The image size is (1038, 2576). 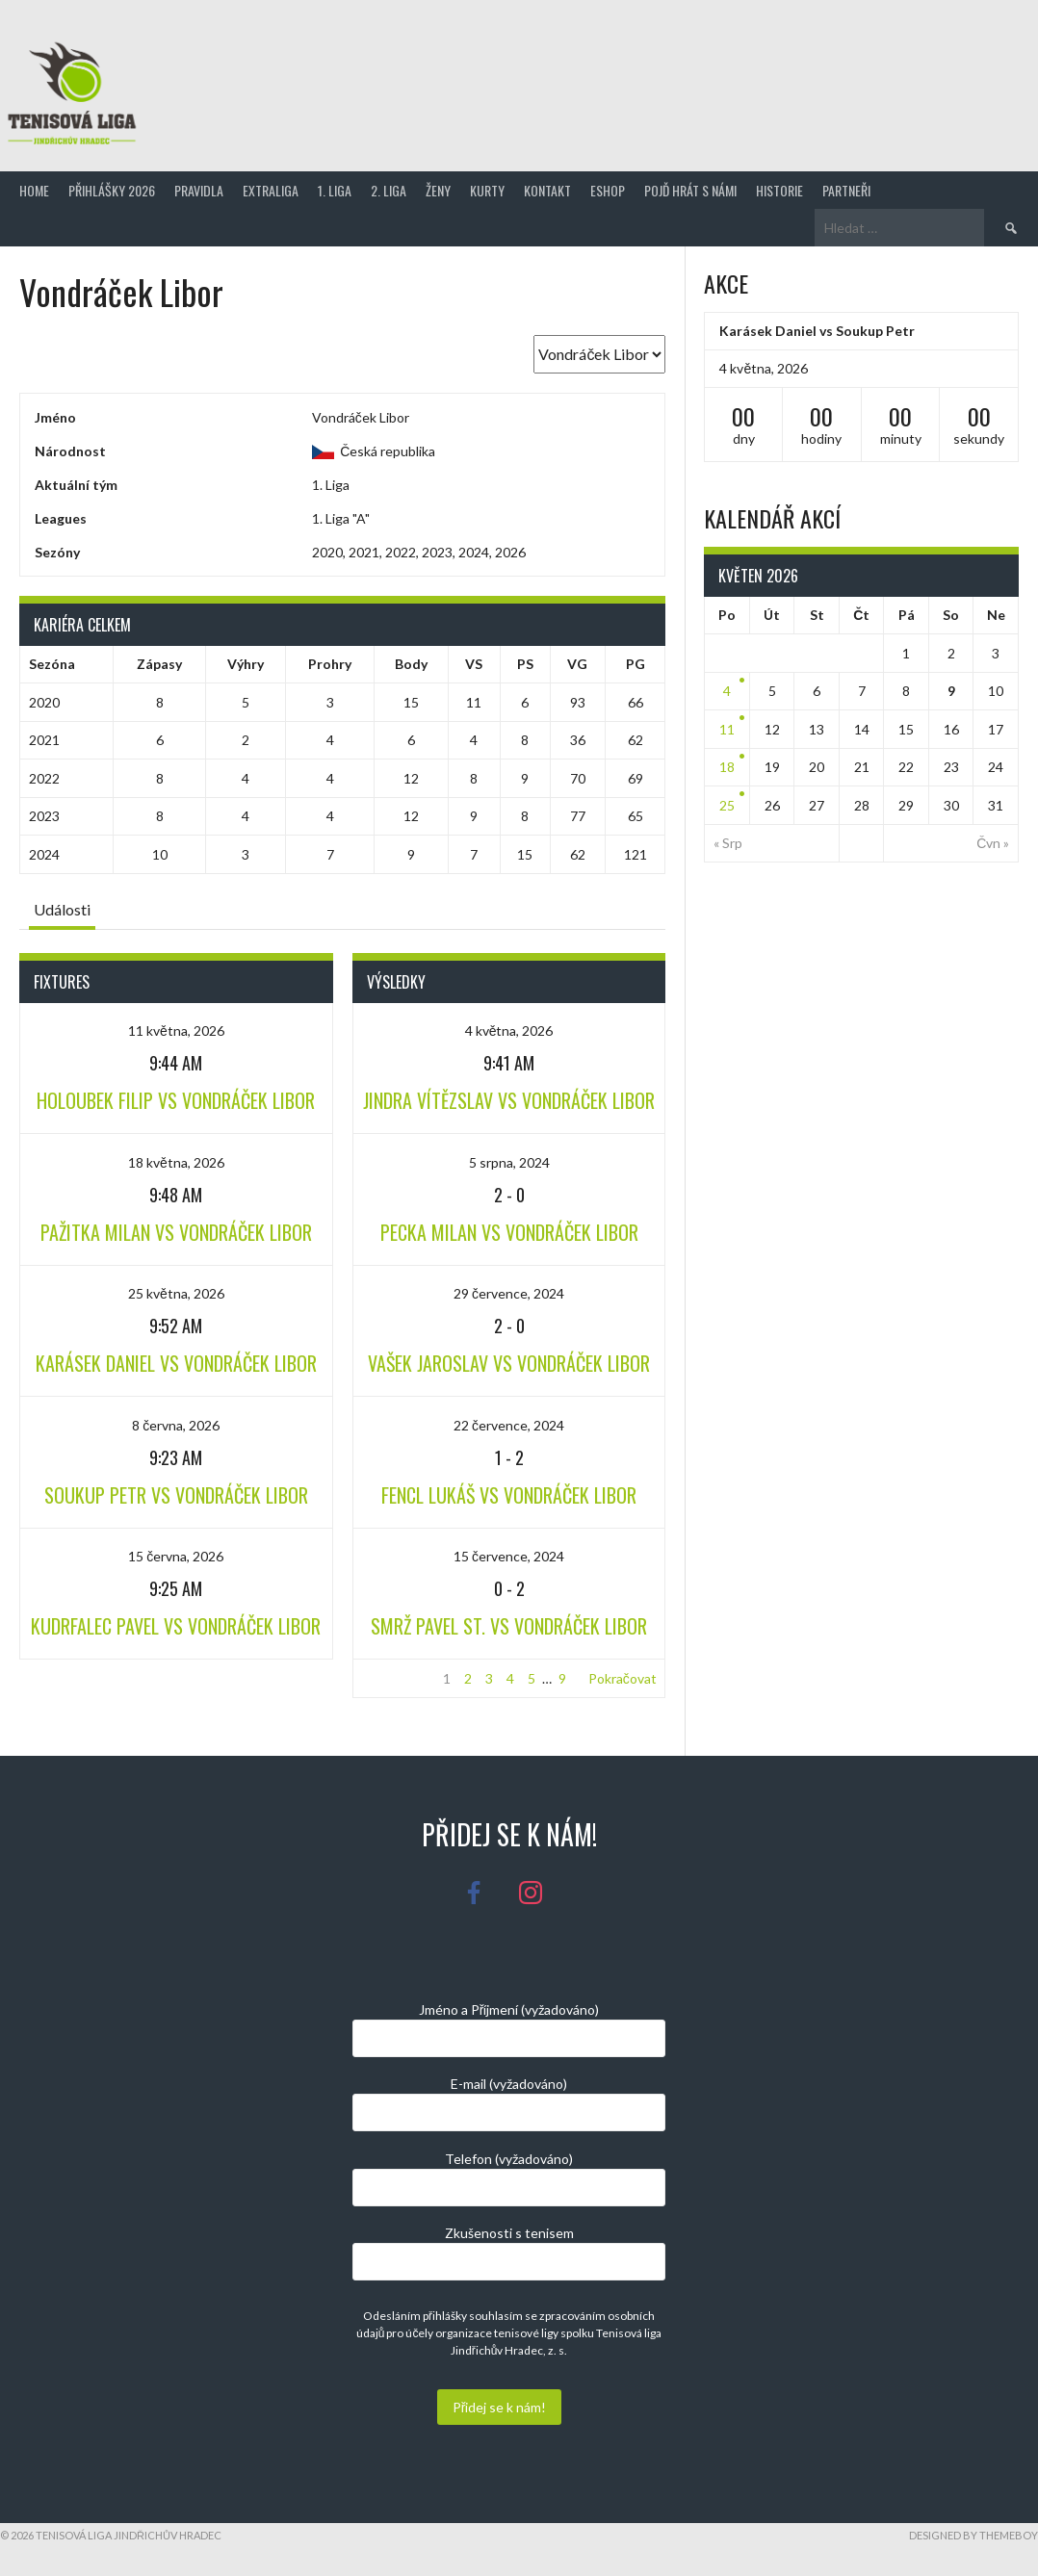 I want to click on 25, so click(x=727, y=805).